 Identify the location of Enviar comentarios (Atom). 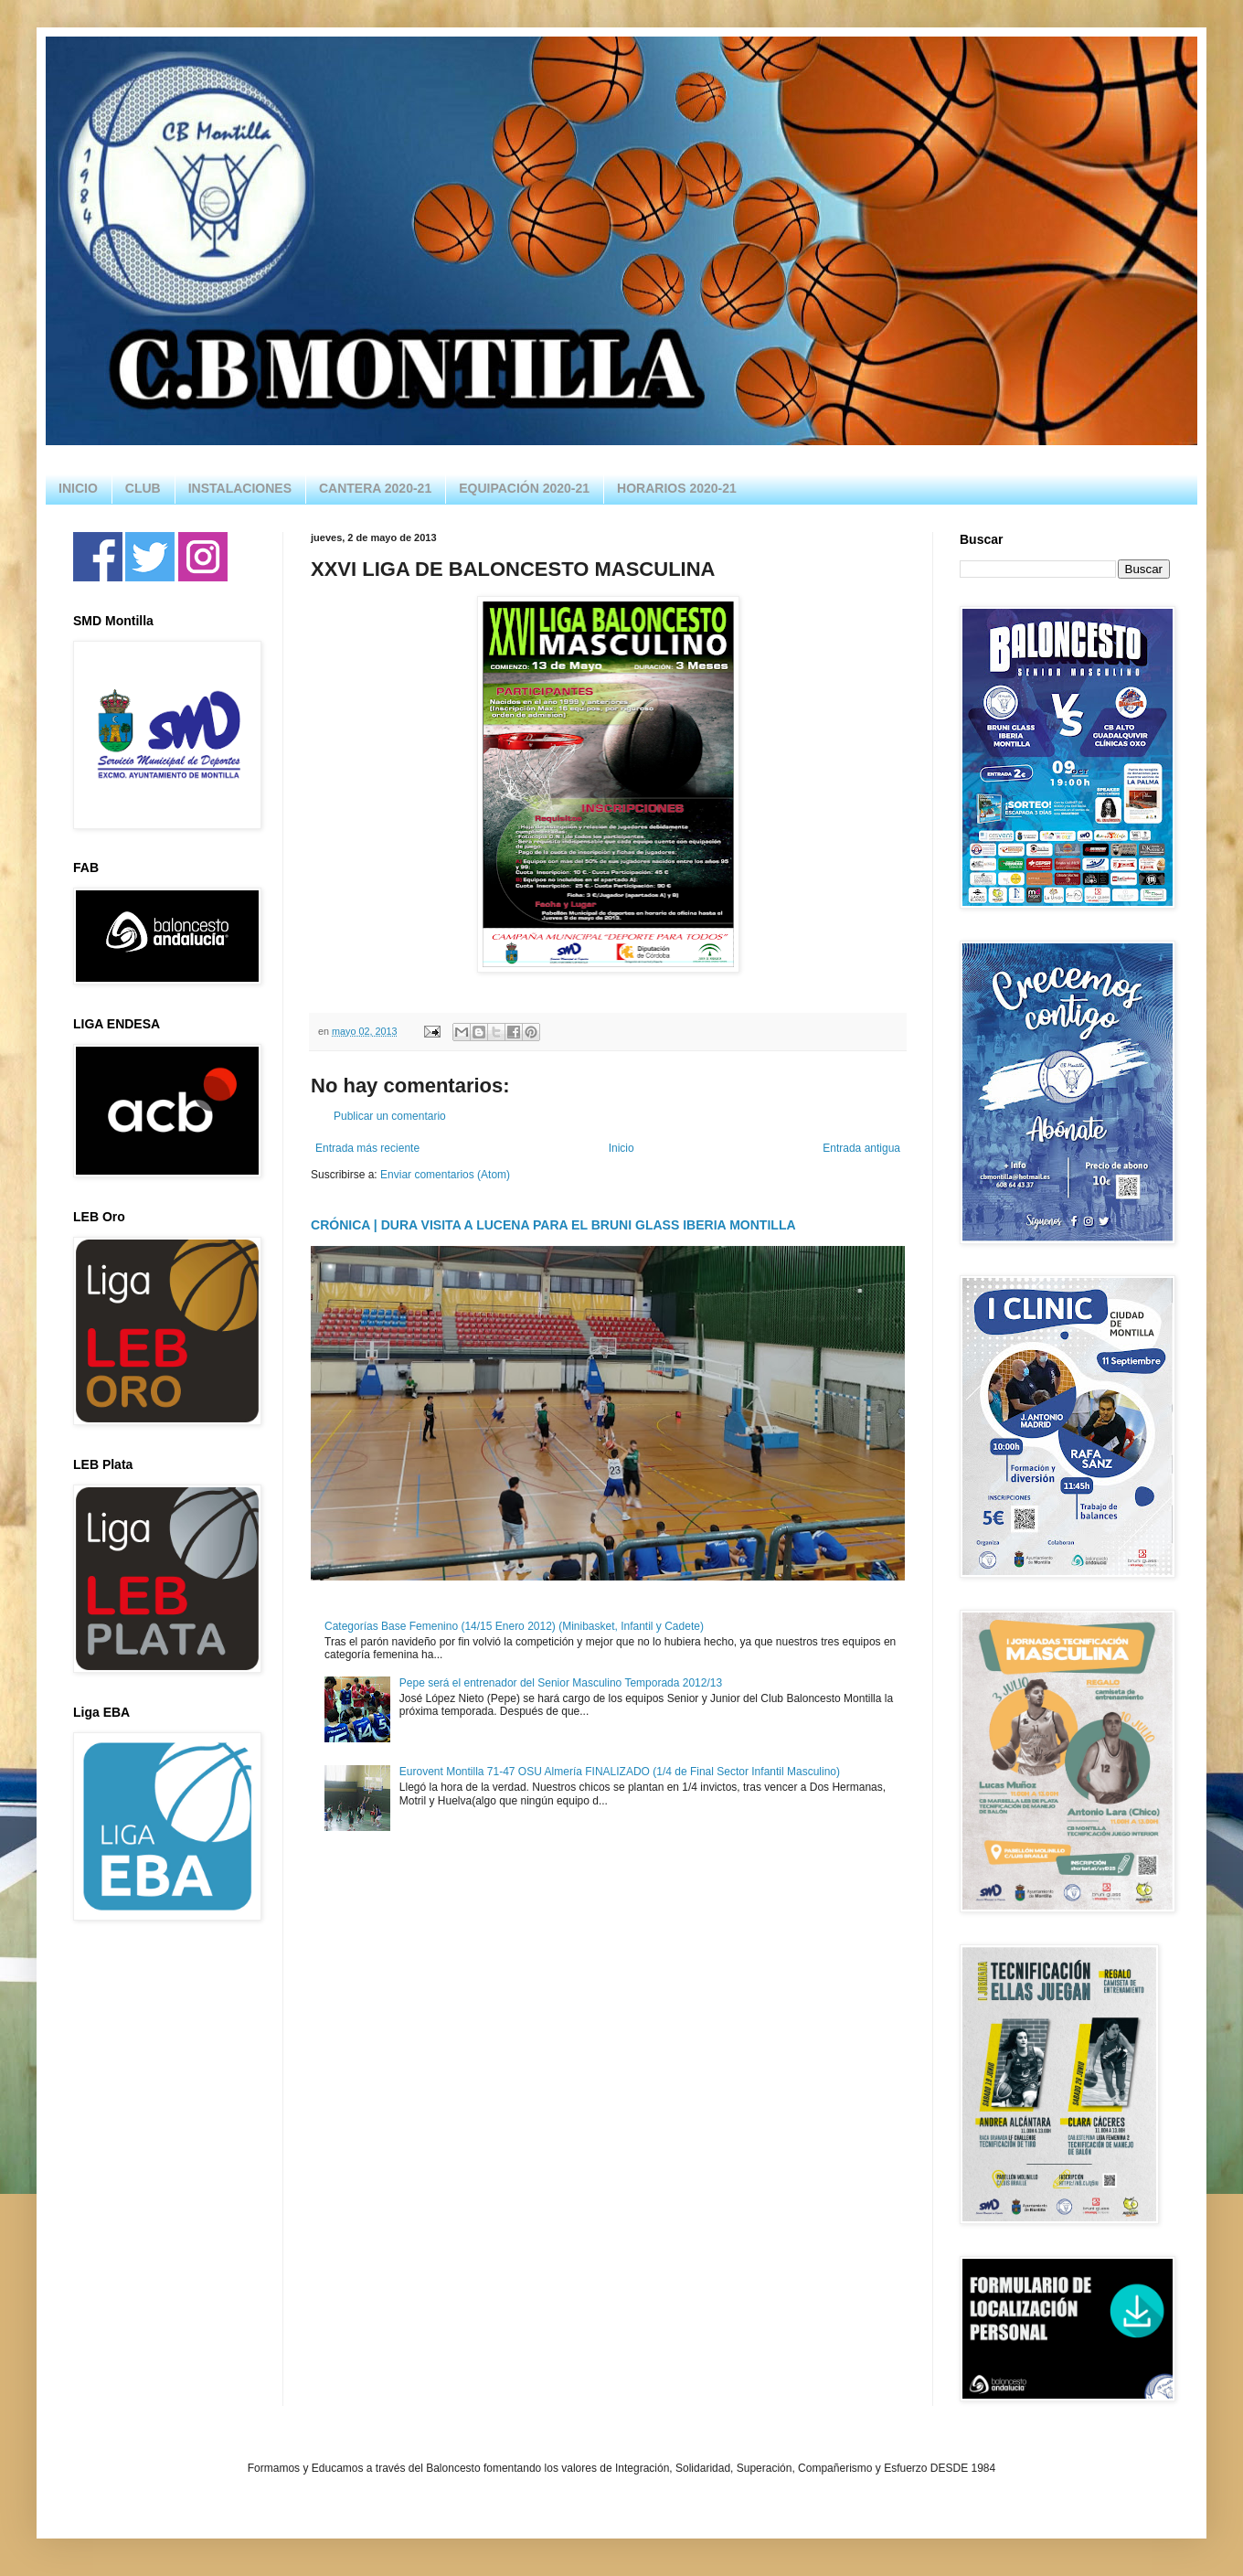
(445, 1174).